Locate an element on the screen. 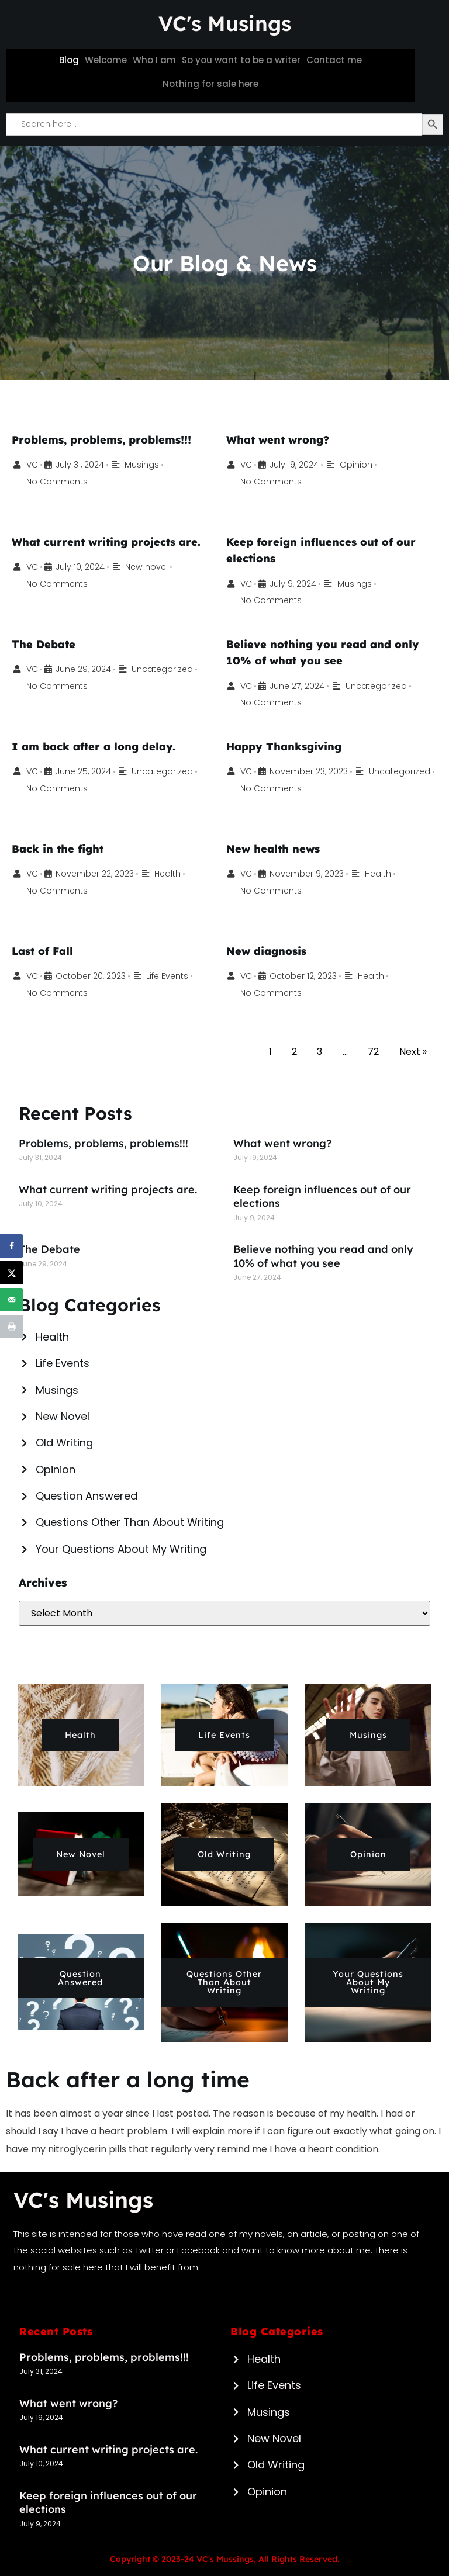 The height and width of the screenshot is (2576, 449). Blog is located at coordinates (69, 60).